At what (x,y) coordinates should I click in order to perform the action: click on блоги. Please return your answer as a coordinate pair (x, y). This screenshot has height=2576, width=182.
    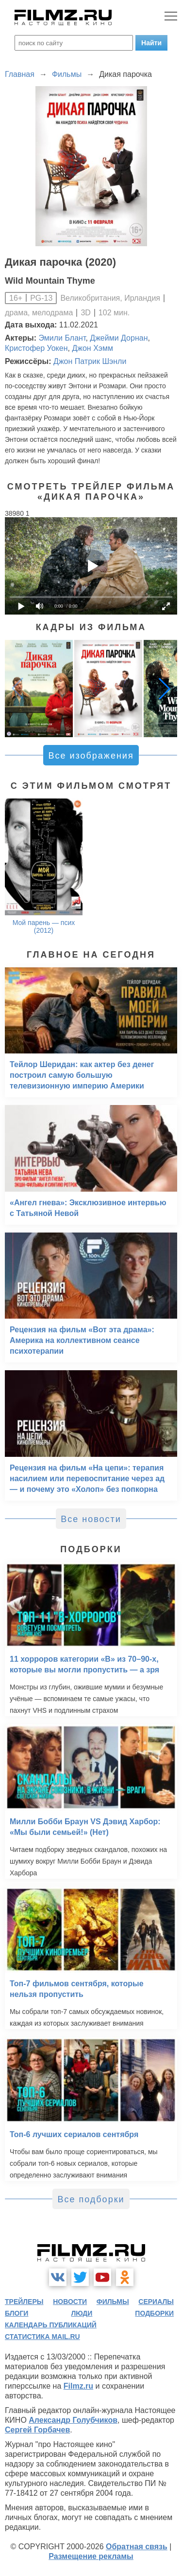
    Looking at the image, I should click on (16, 2313).